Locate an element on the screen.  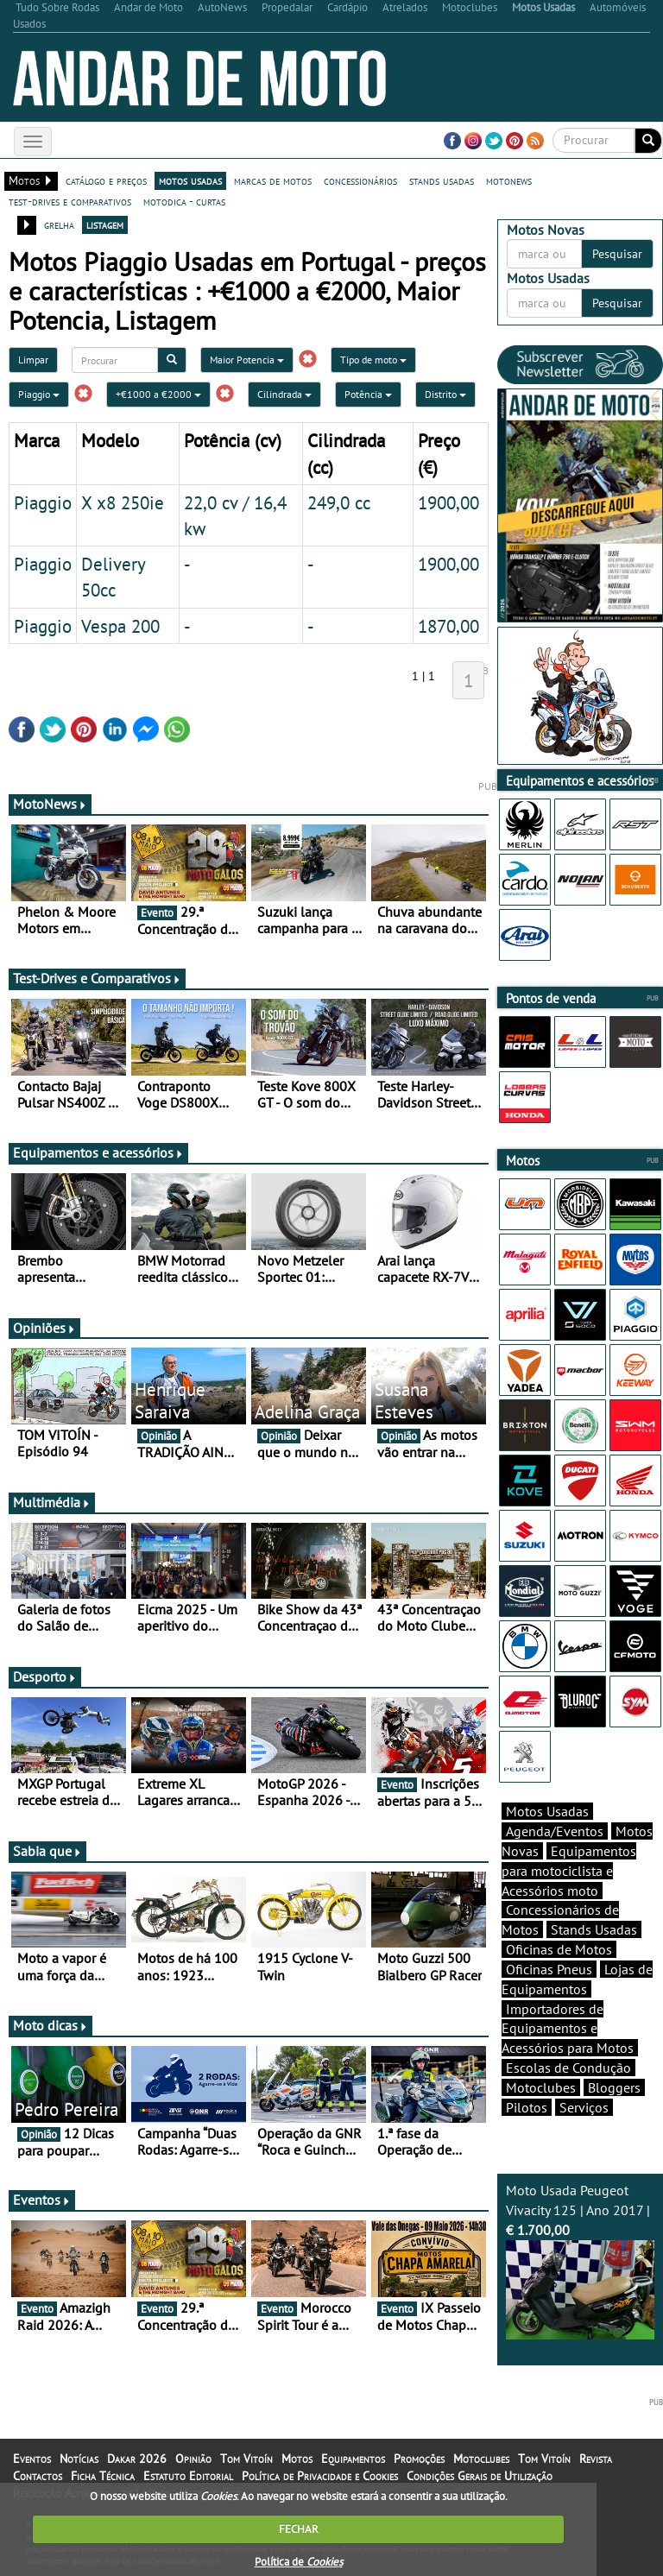
Tom Vitoín is located at coordinates (246, 2458).